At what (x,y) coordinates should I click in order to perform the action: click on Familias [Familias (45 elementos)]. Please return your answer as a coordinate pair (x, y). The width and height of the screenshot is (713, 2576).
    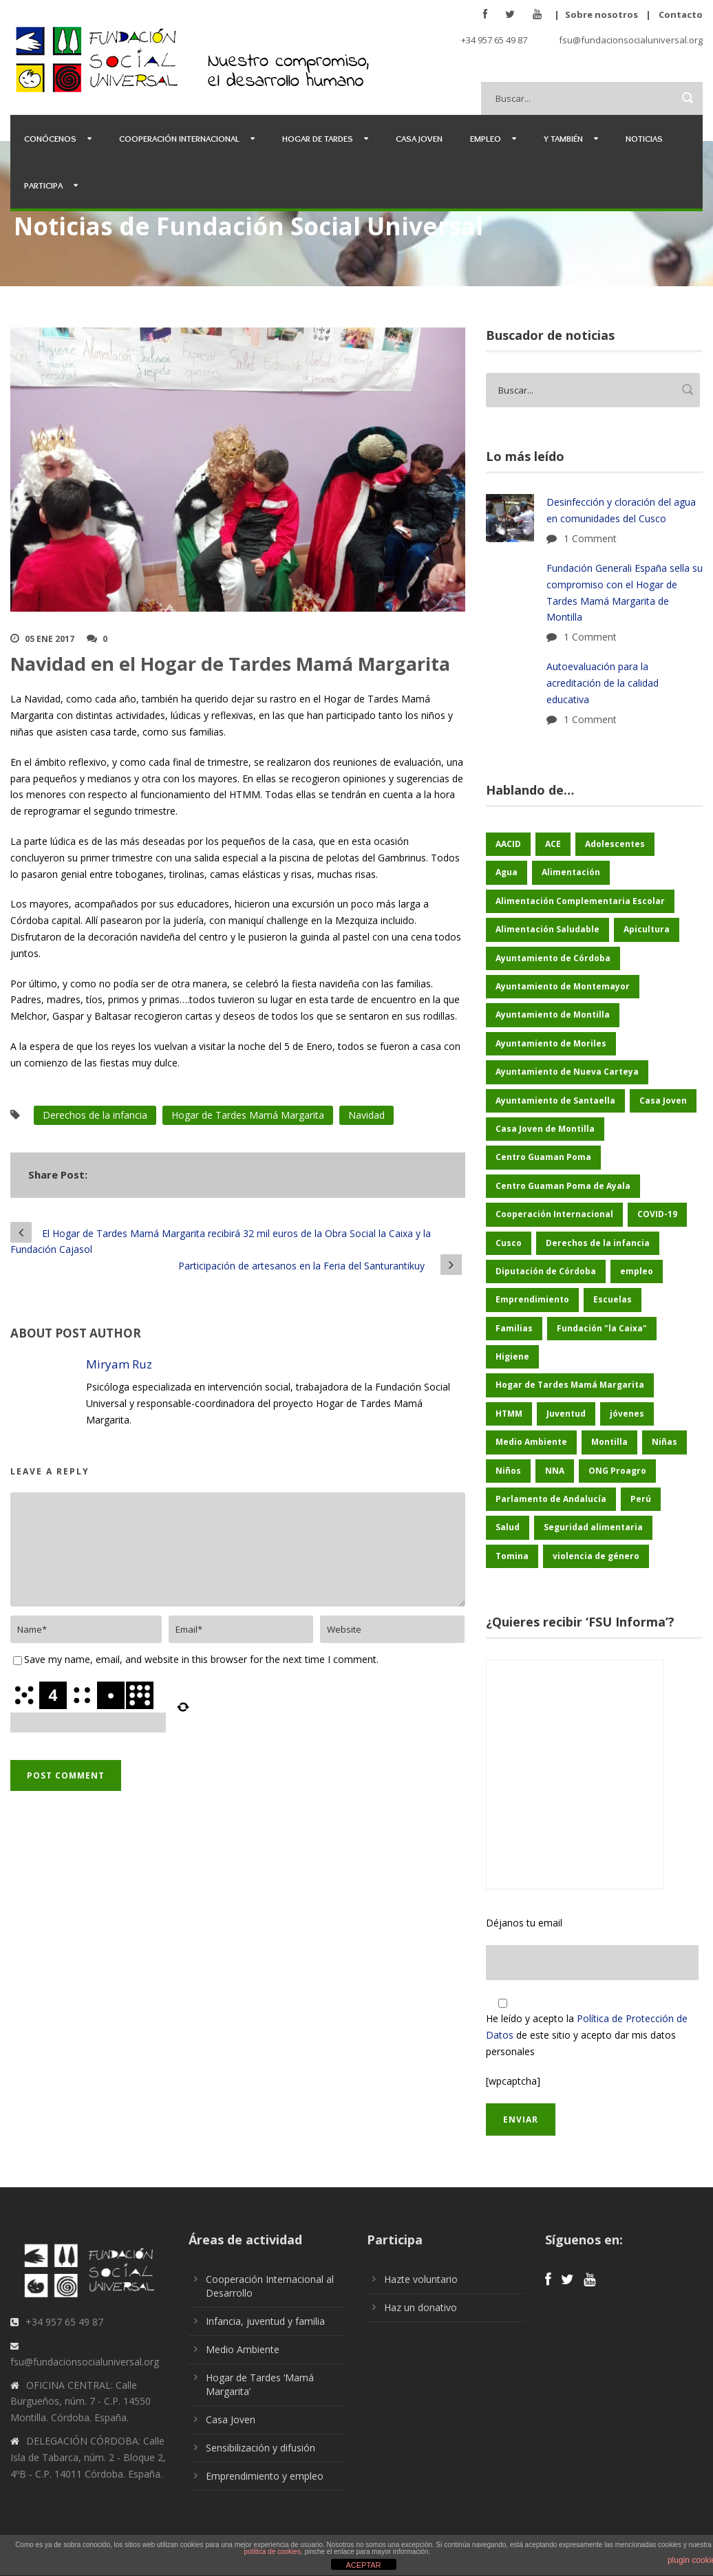
    Looking at the image, I should click on (514, 1328).